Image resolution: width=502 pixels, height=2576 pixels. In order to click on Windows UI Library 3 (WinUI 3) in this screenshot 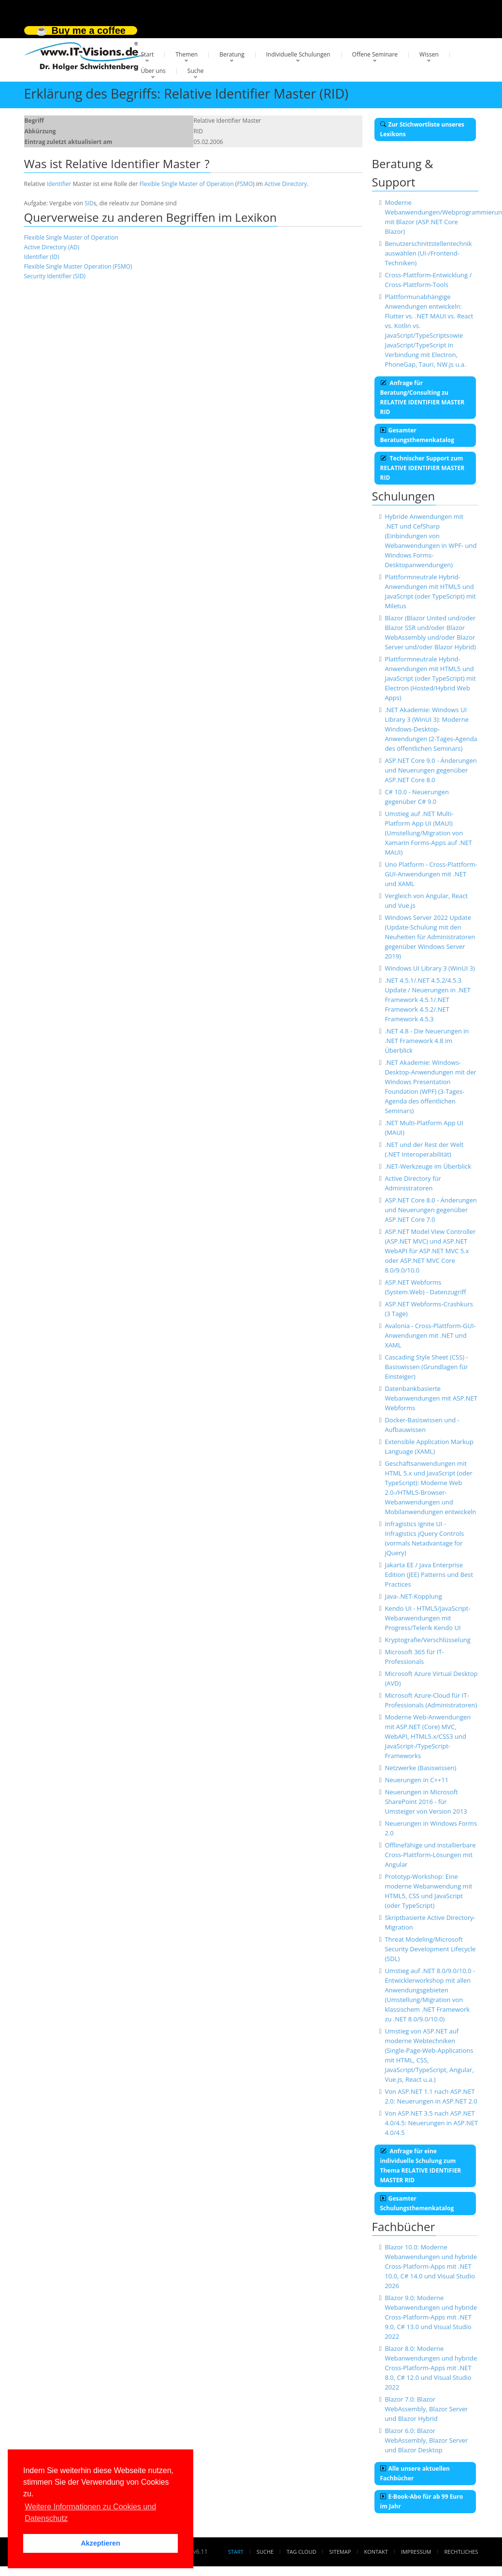, I will do `click(430, 968)`.